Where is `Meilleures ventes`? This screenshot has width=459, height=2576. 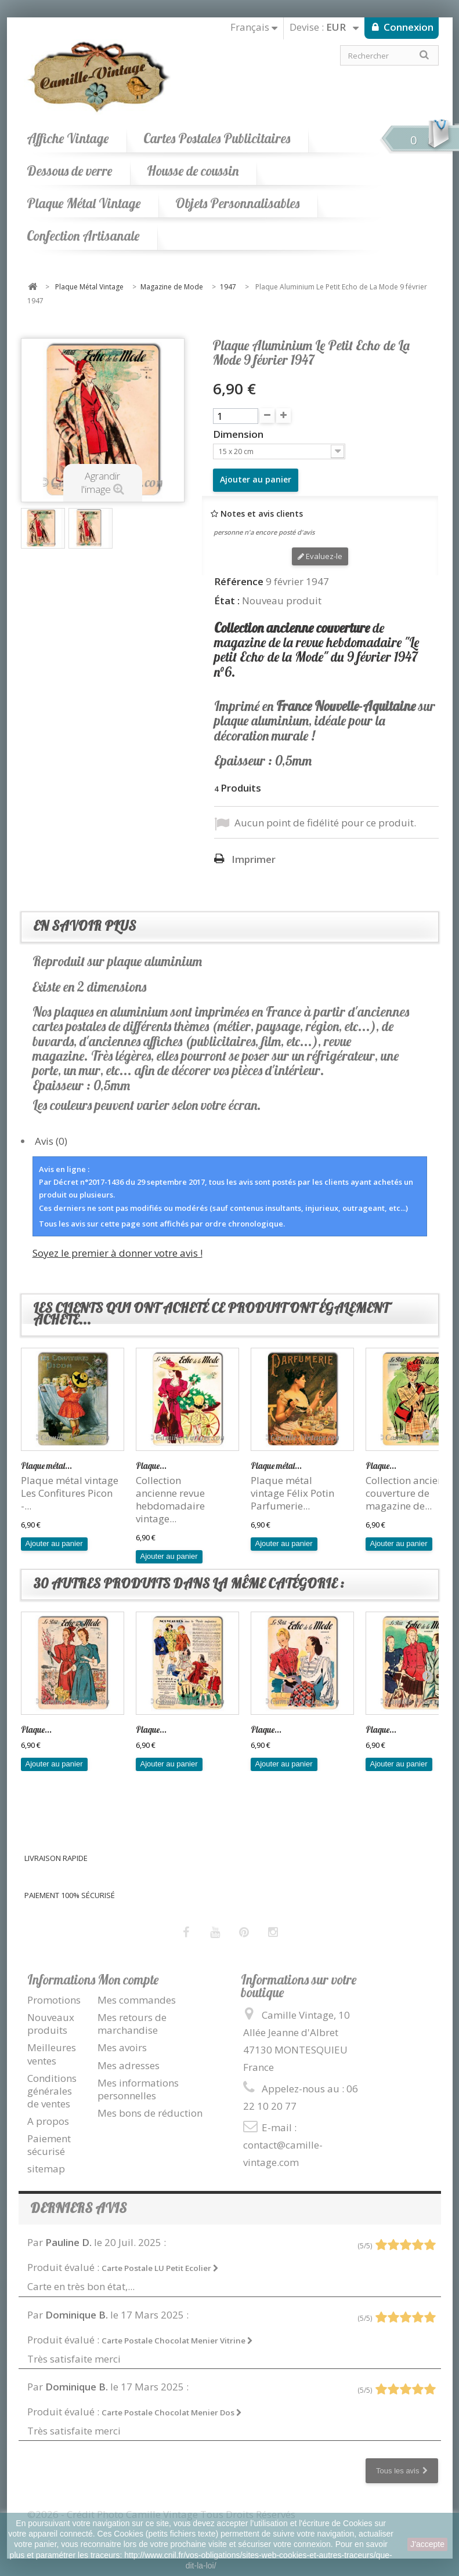 Meilleures ventes is located at coordinates (51, 2054).